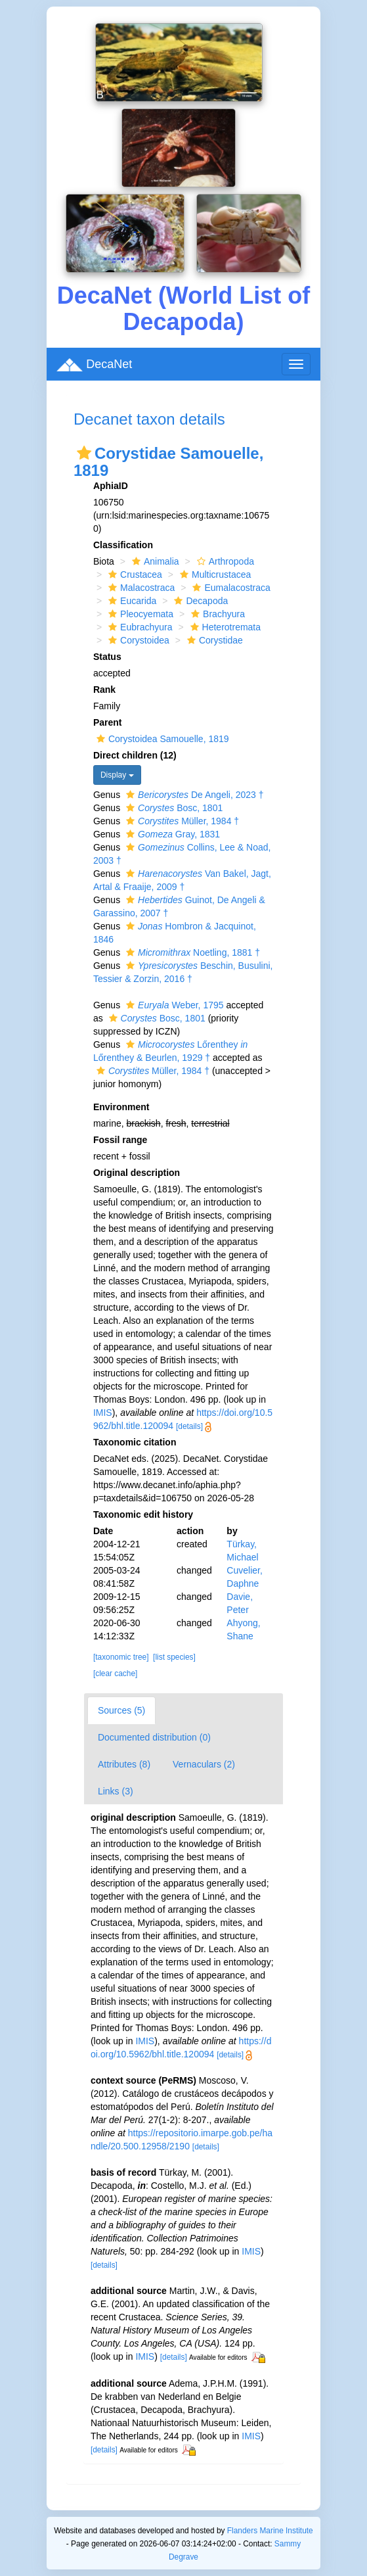 The height and width of the screenshot is (2576, 367). I want to click on Eumalacostraca, so click(229, 587).